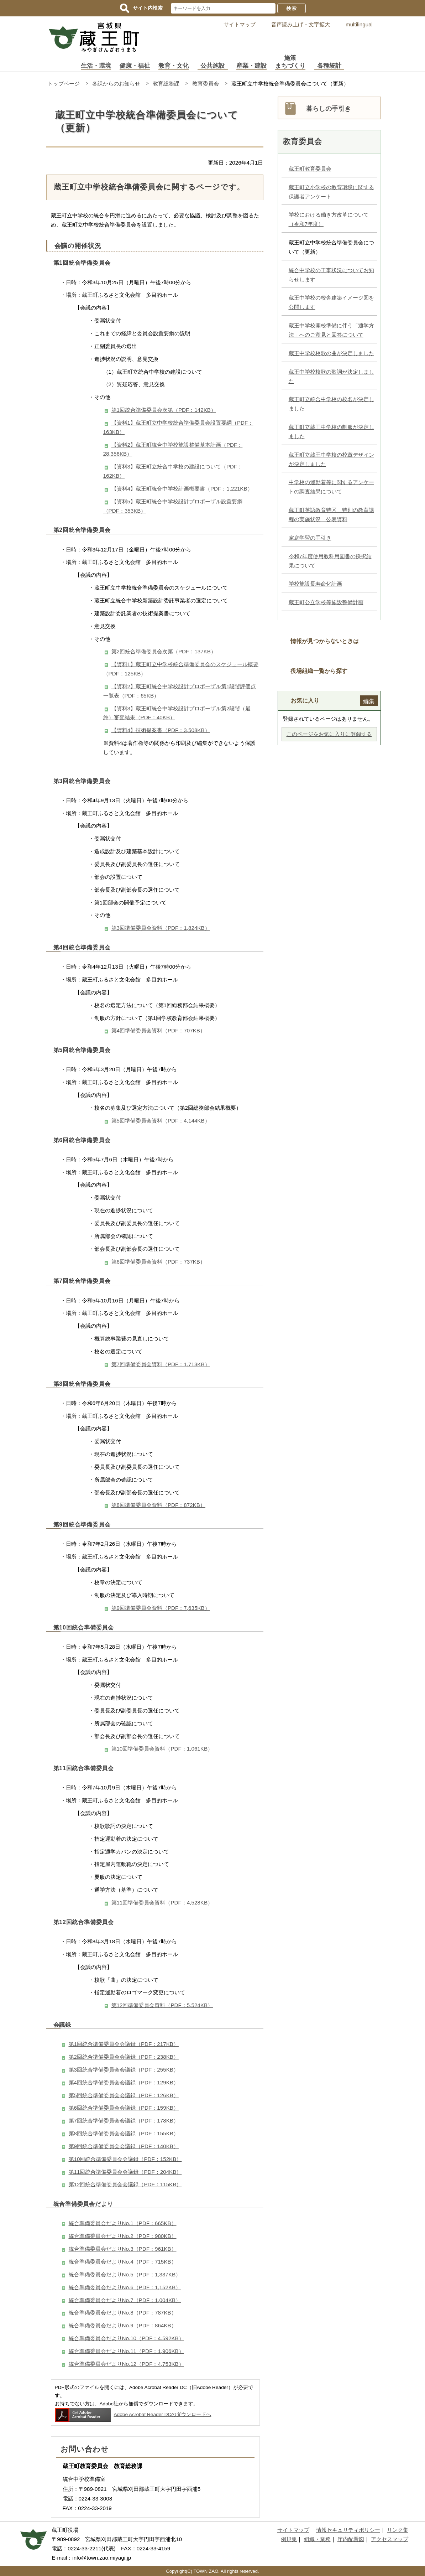 The height and width of the screenshot is (2576, 425). What do you see at coordinates (124, 2121) in the screenshot?
I see `第7回統合準備委員会会議録（PDF：178KB）` at bounding box center [124, 2121].